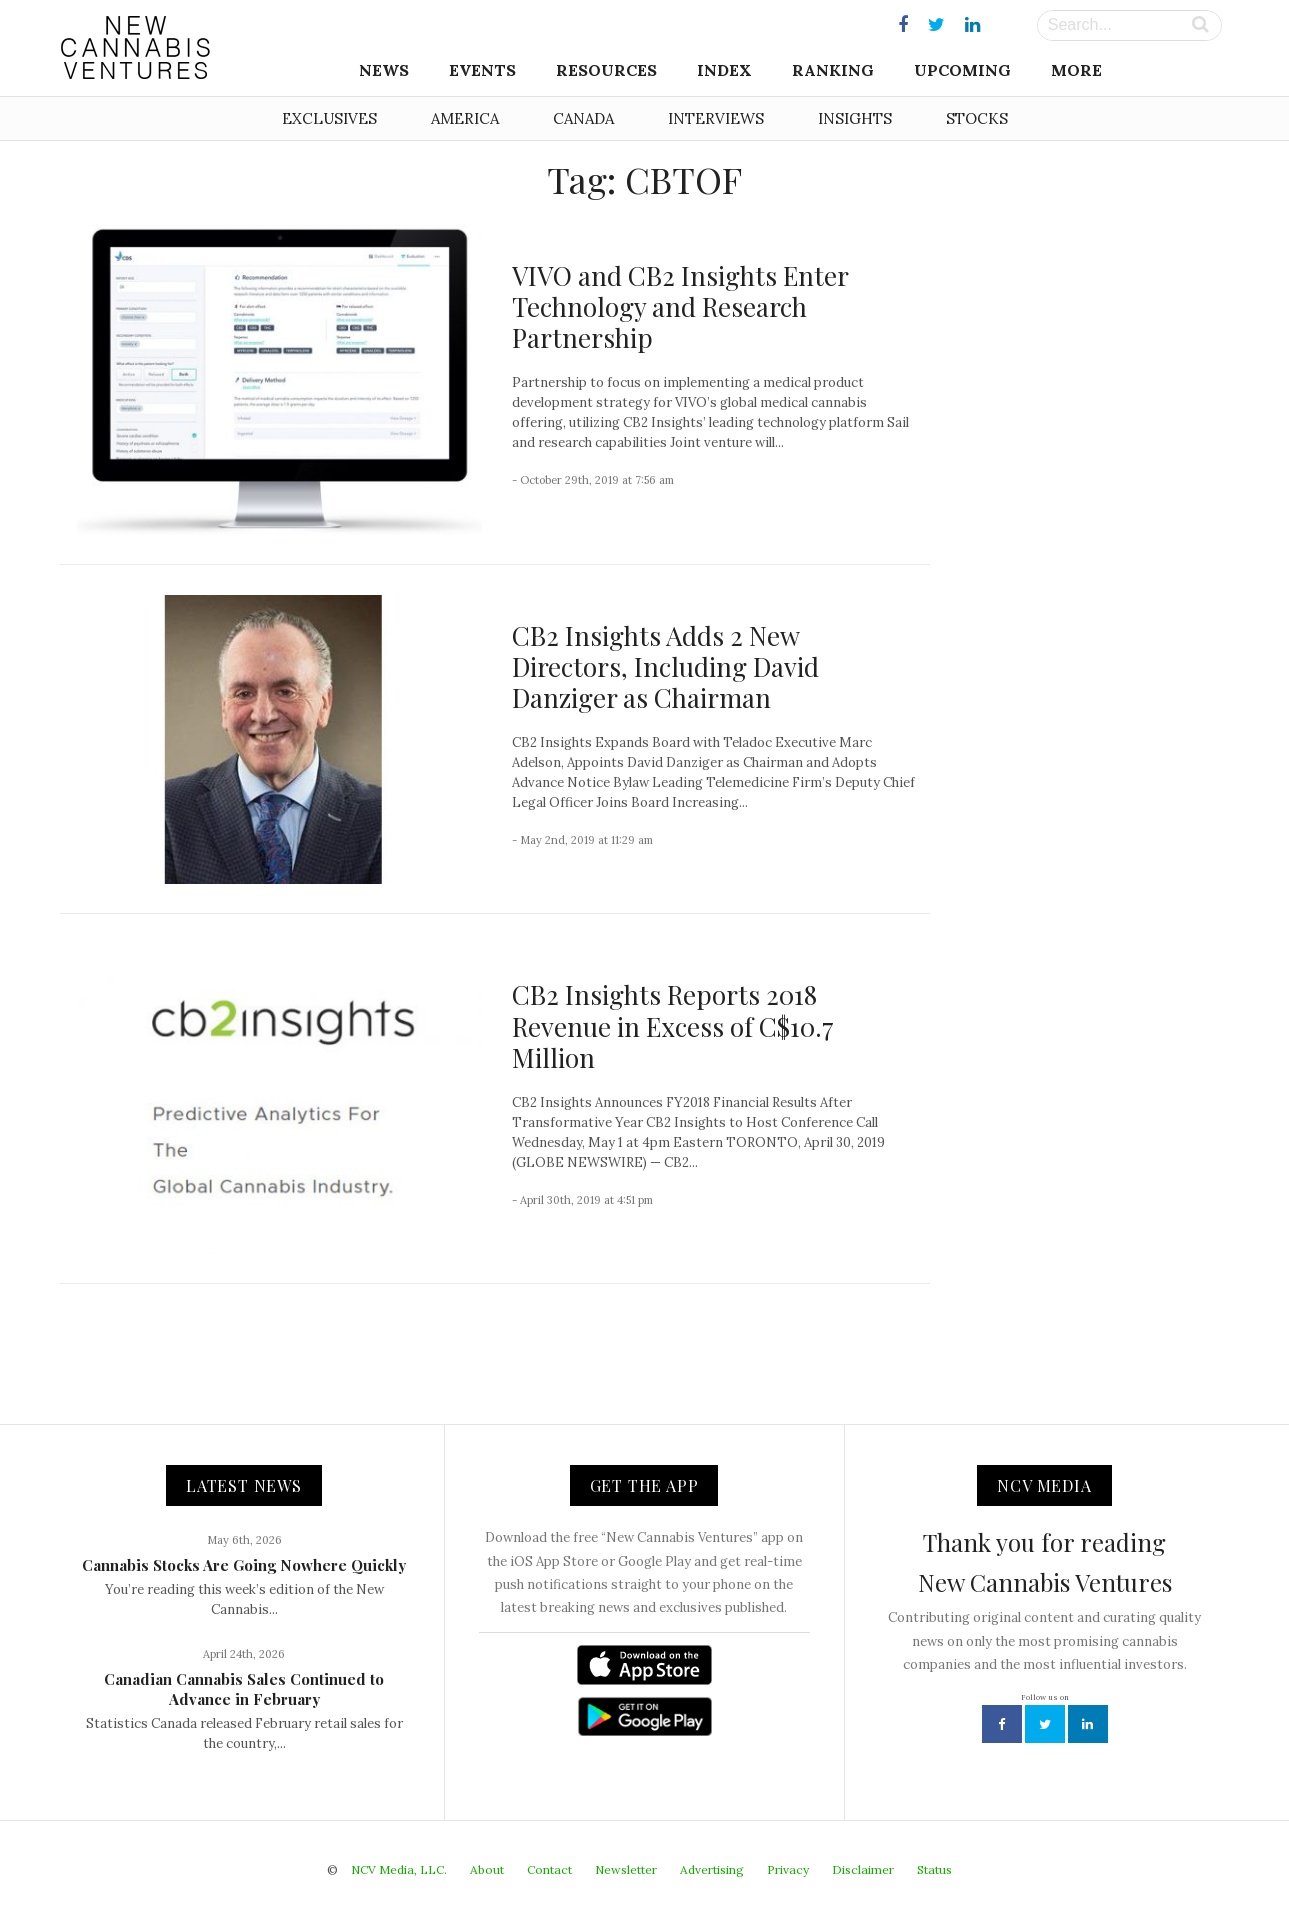  I want to click on CB2 Insights Adds 2 New Directors, Including David Danziger as Chairman, so click(665, 666).